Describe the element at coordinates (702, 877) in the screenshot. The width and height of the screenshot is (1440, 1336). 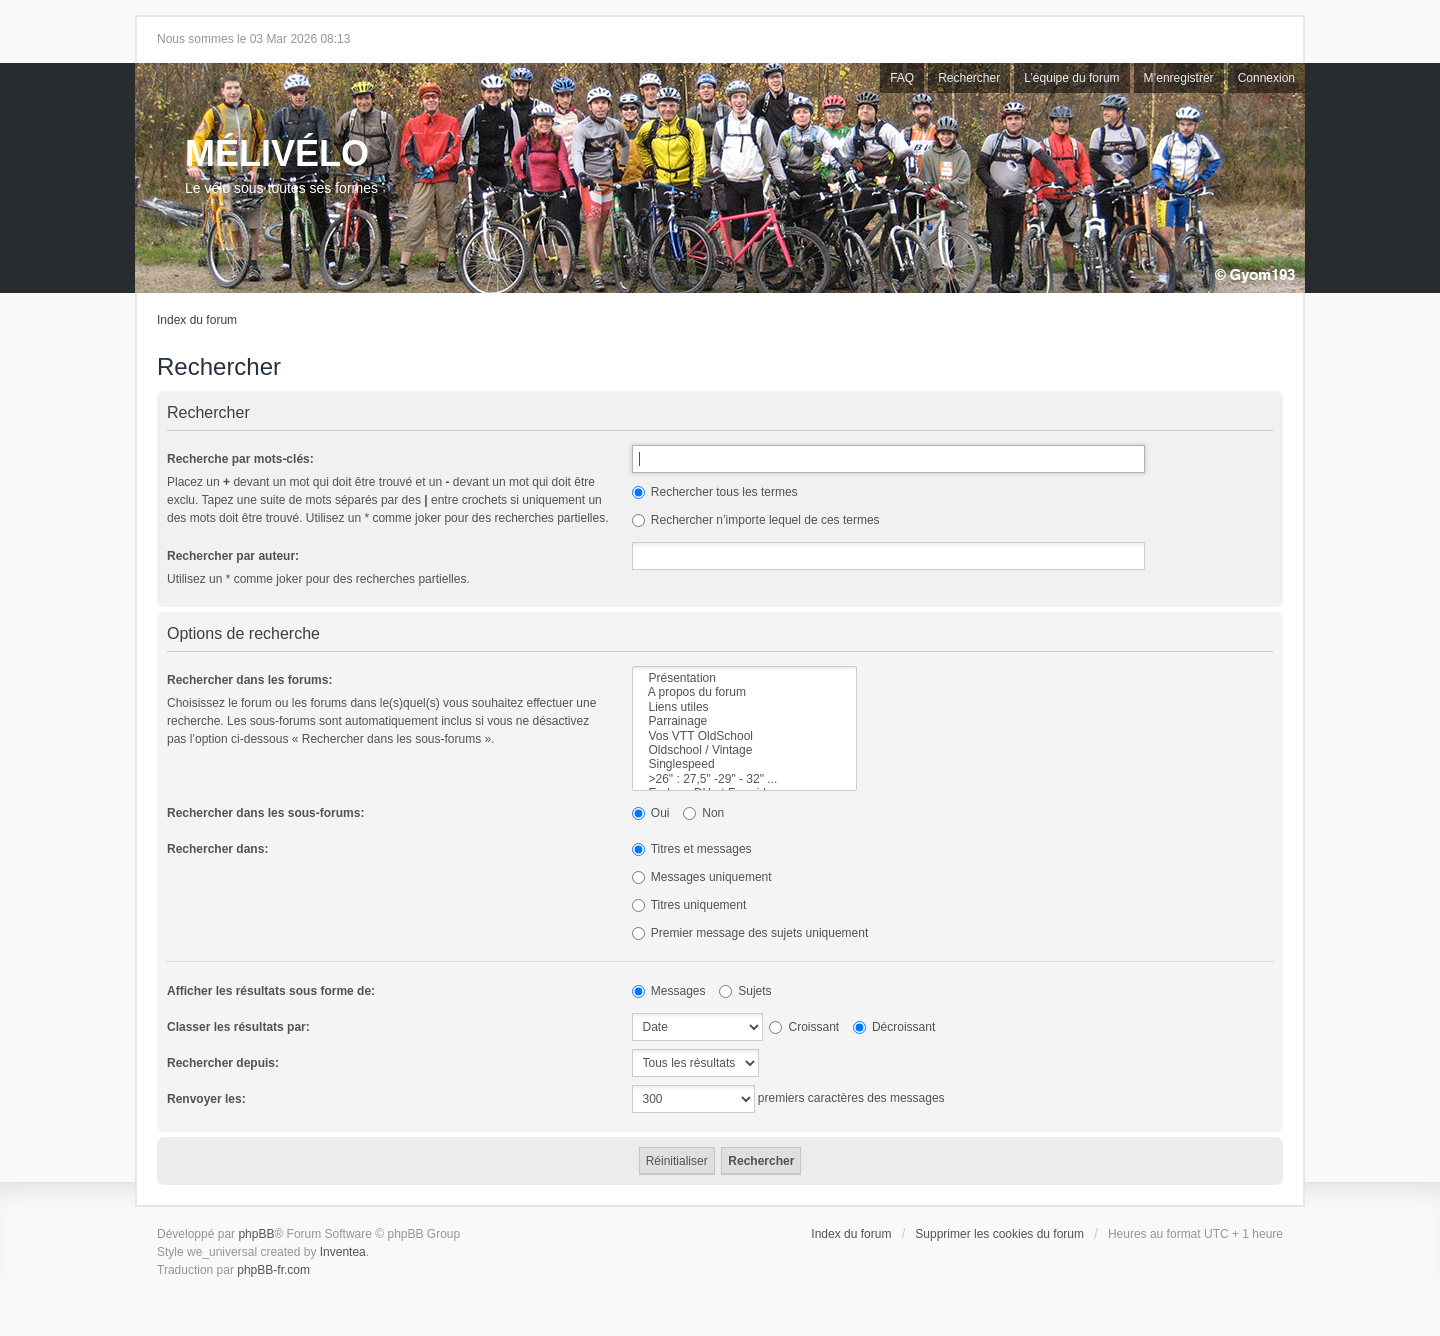
I see `Messages uniquement` at that location.